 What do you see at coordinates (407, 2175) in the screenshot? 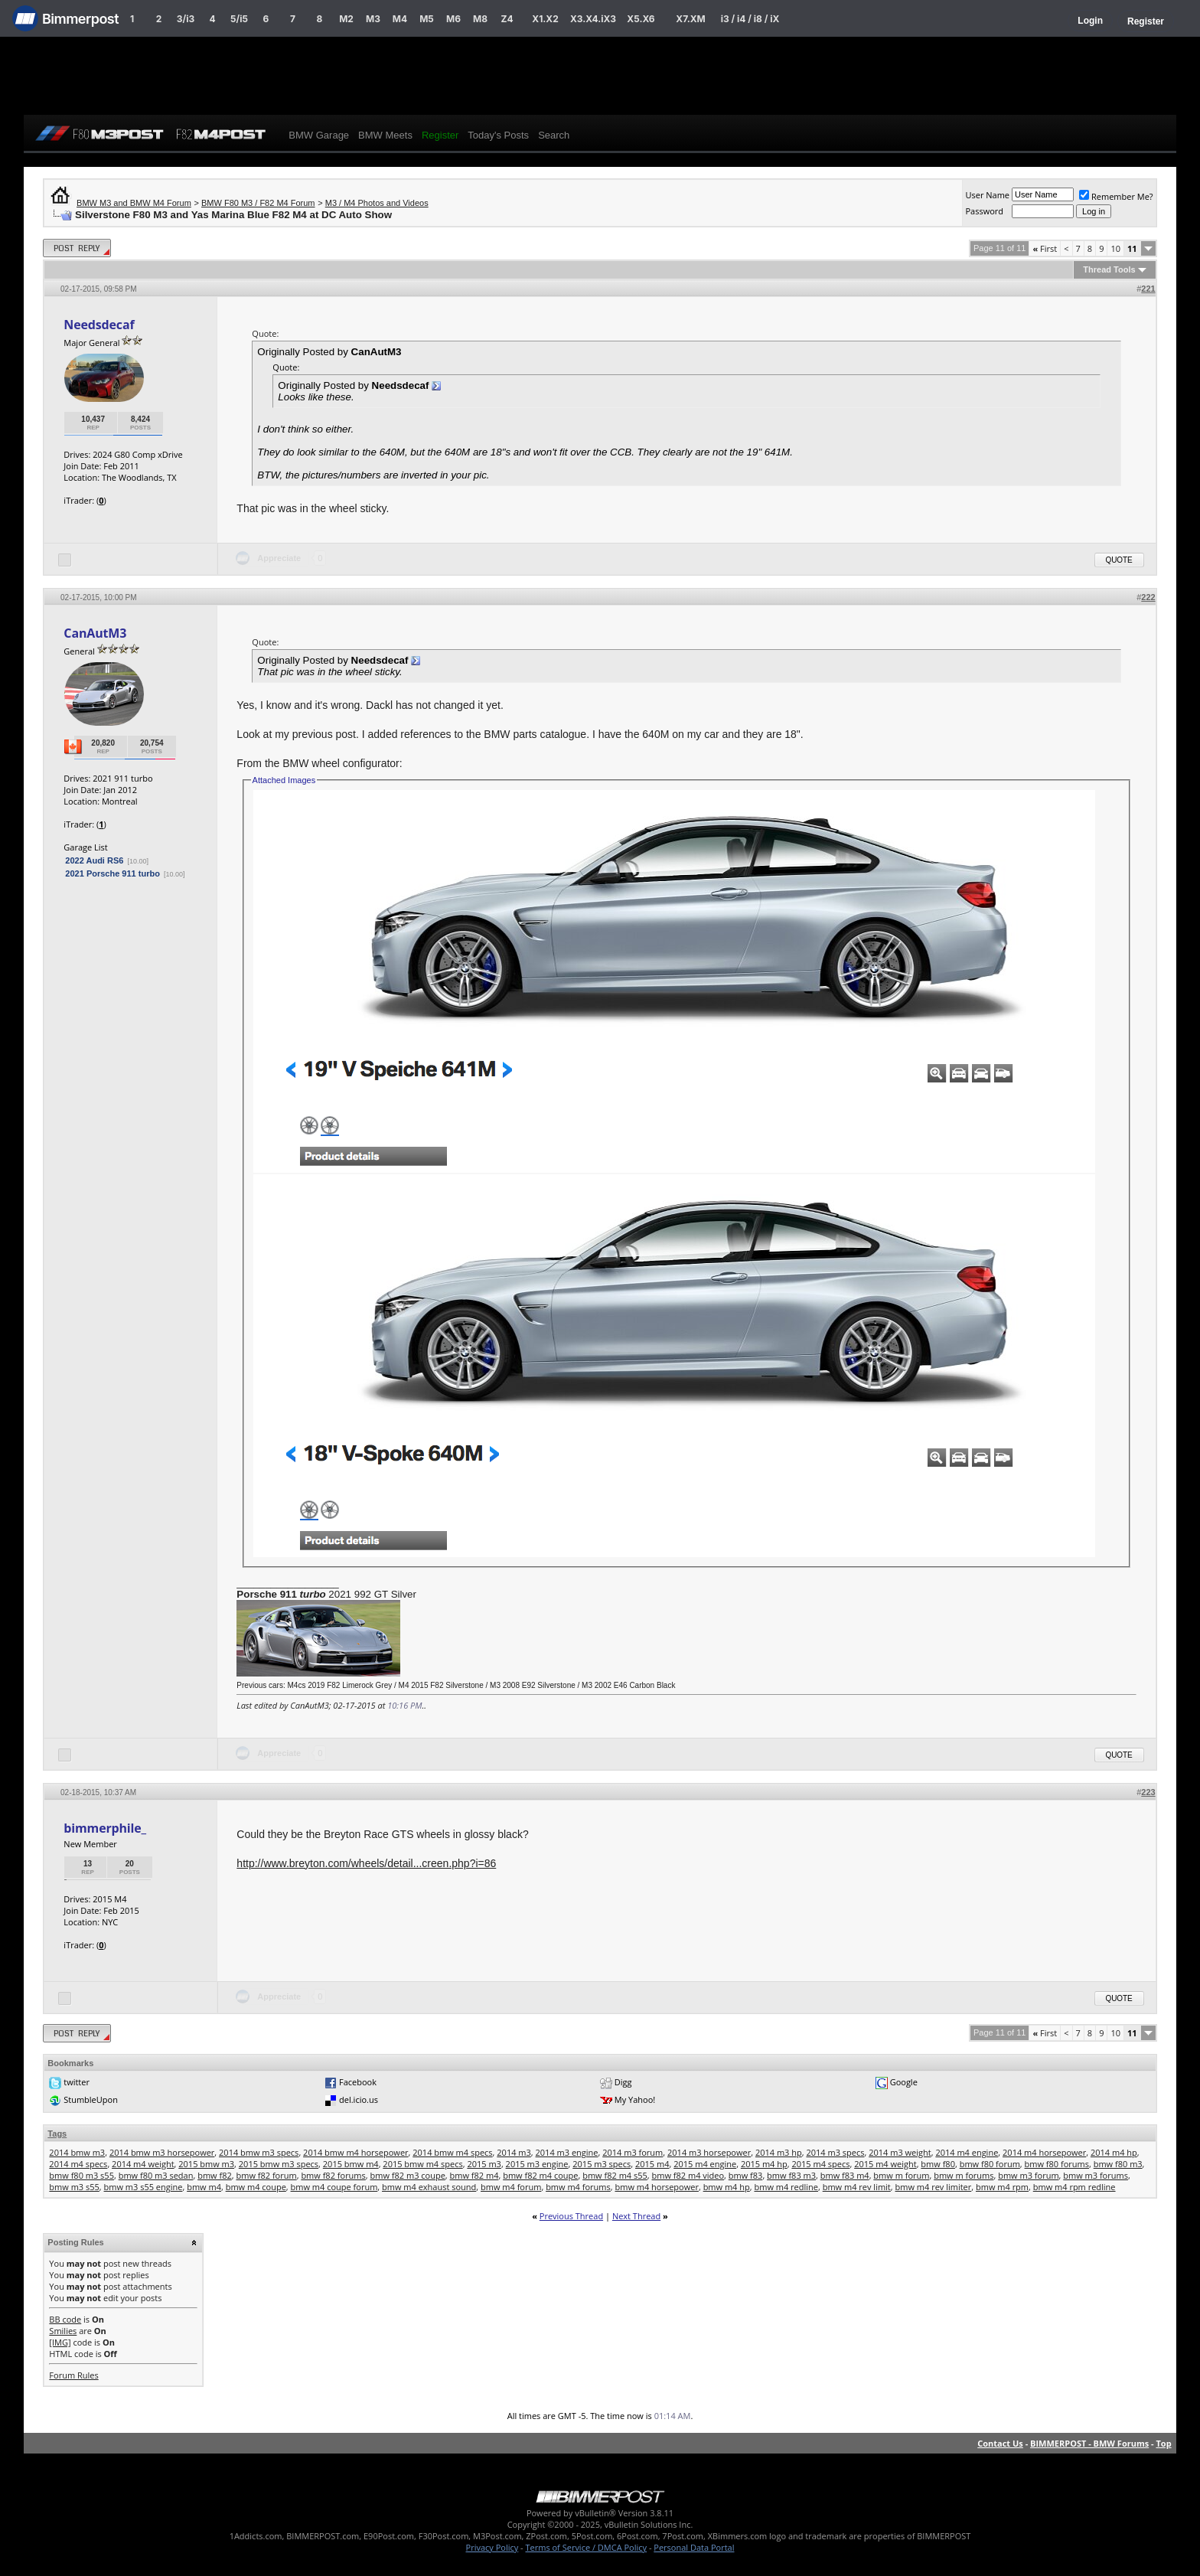
I see `bmw f82 m3 coupe` at bounding box center [407, 2175].